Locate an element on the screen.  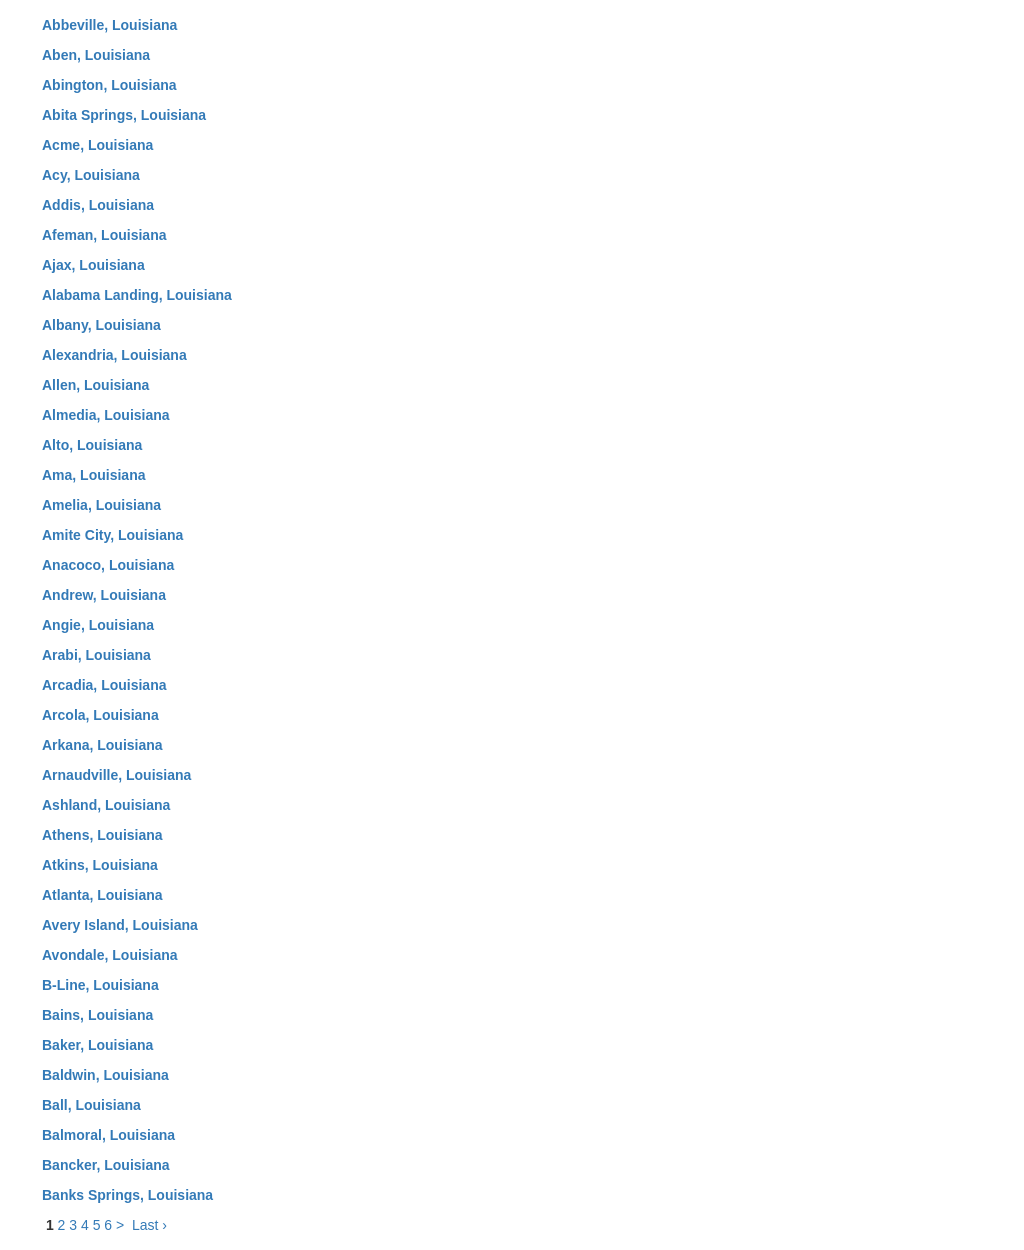
Bains, Louisiana is located at coordinates (97, 1015).